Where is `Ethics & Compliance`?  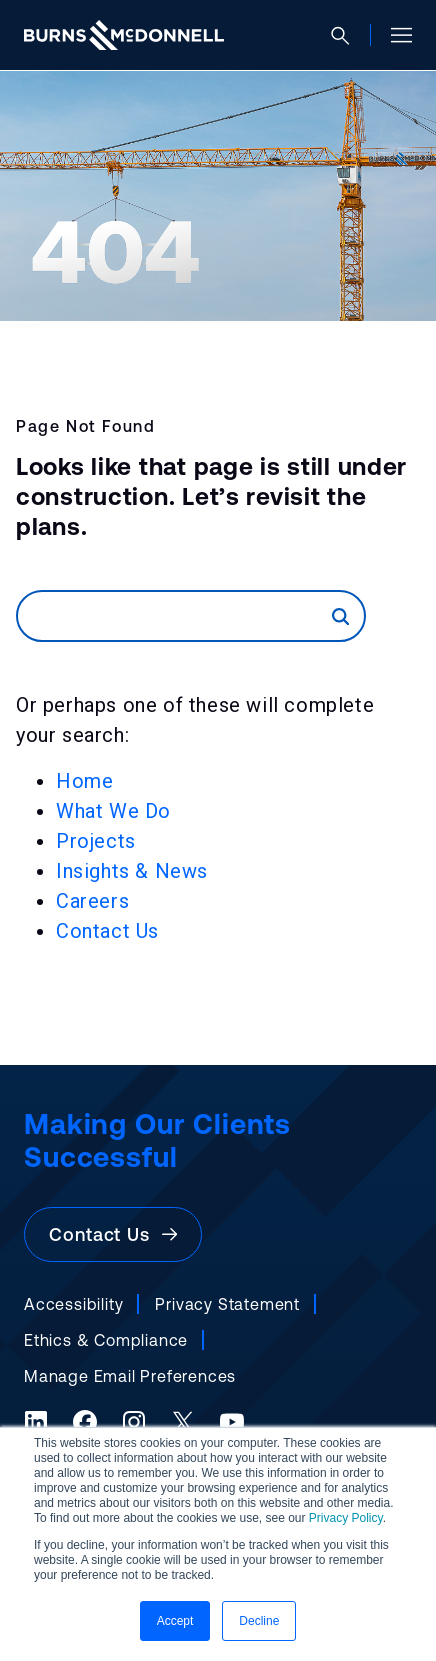
Ethics & Compliance is located at coordinates (106, 1340).